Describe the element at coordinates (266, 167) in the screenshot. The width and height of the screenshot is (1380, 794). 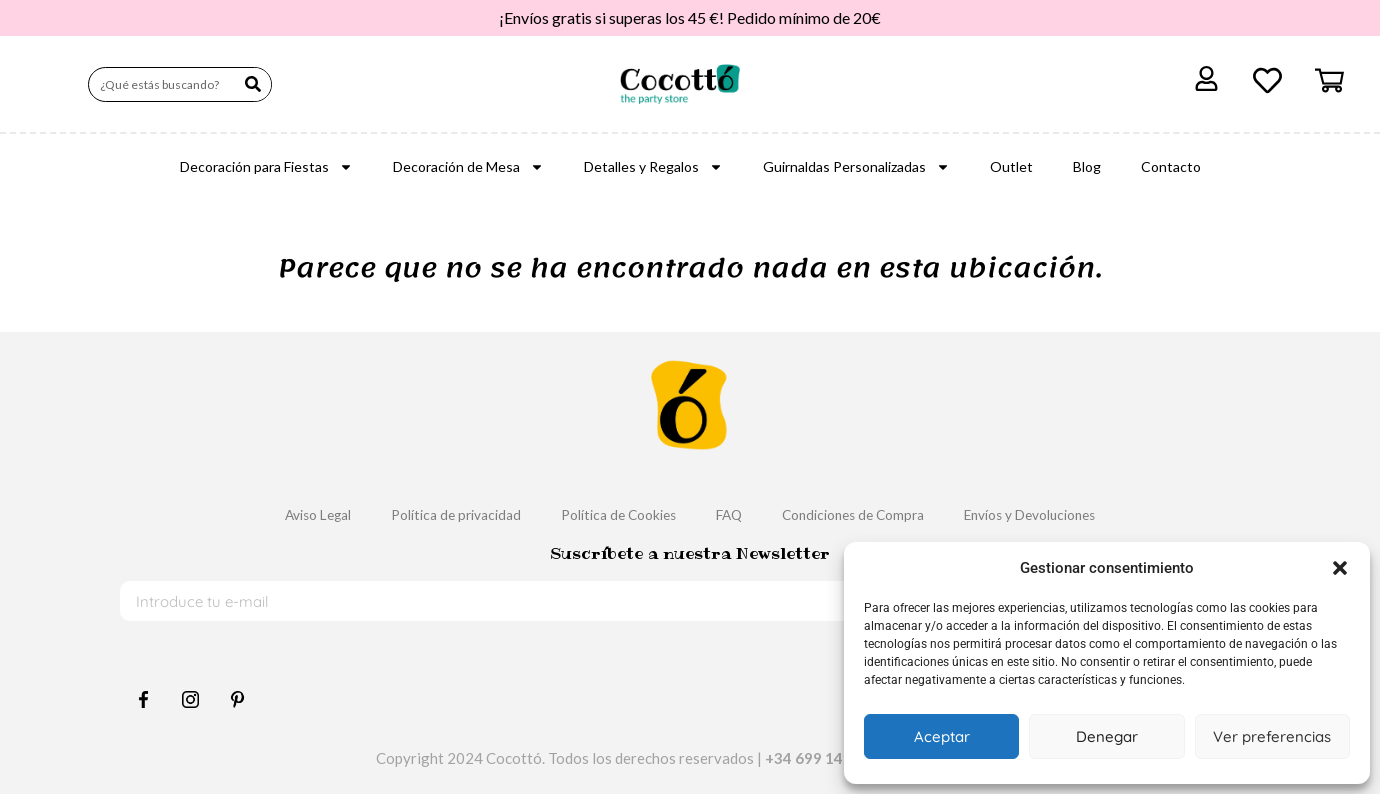
I see `Decoración para Fiestas` at that location.